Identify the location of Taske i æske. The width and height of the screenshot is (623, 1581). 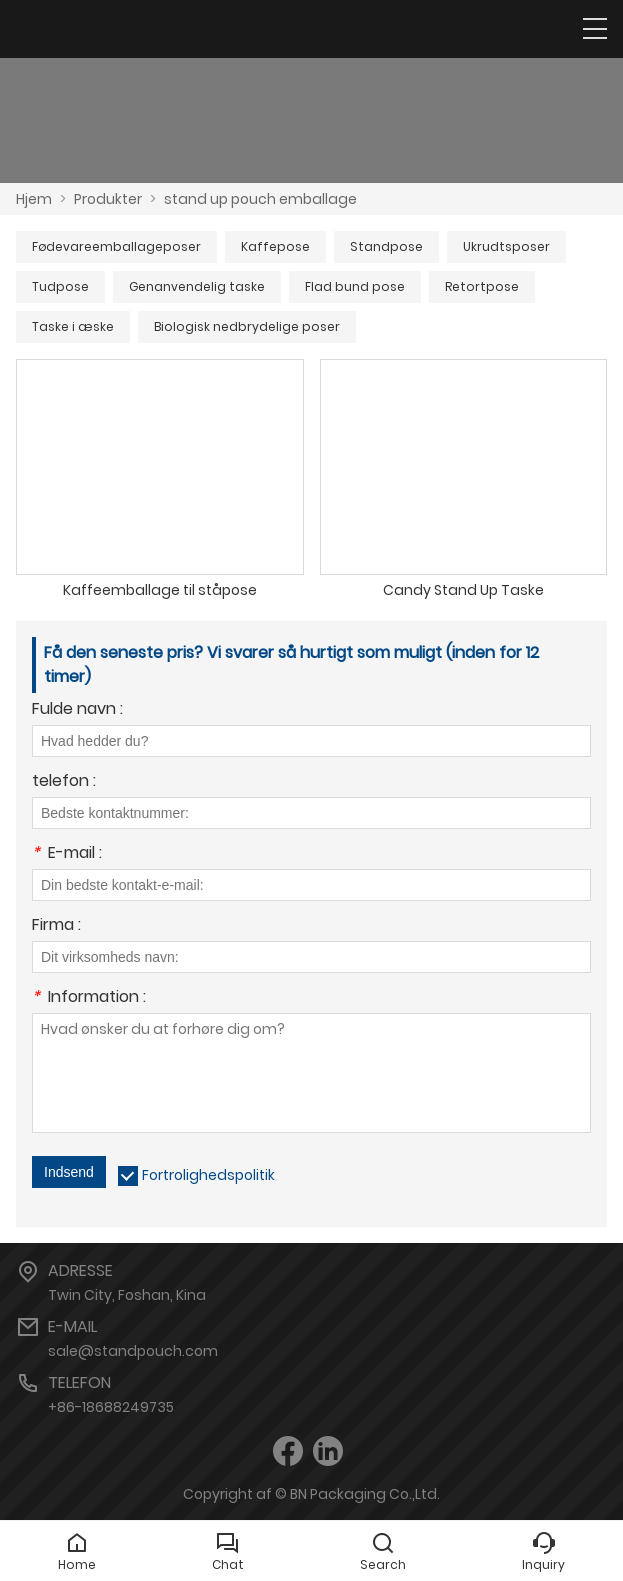
(73, 326).